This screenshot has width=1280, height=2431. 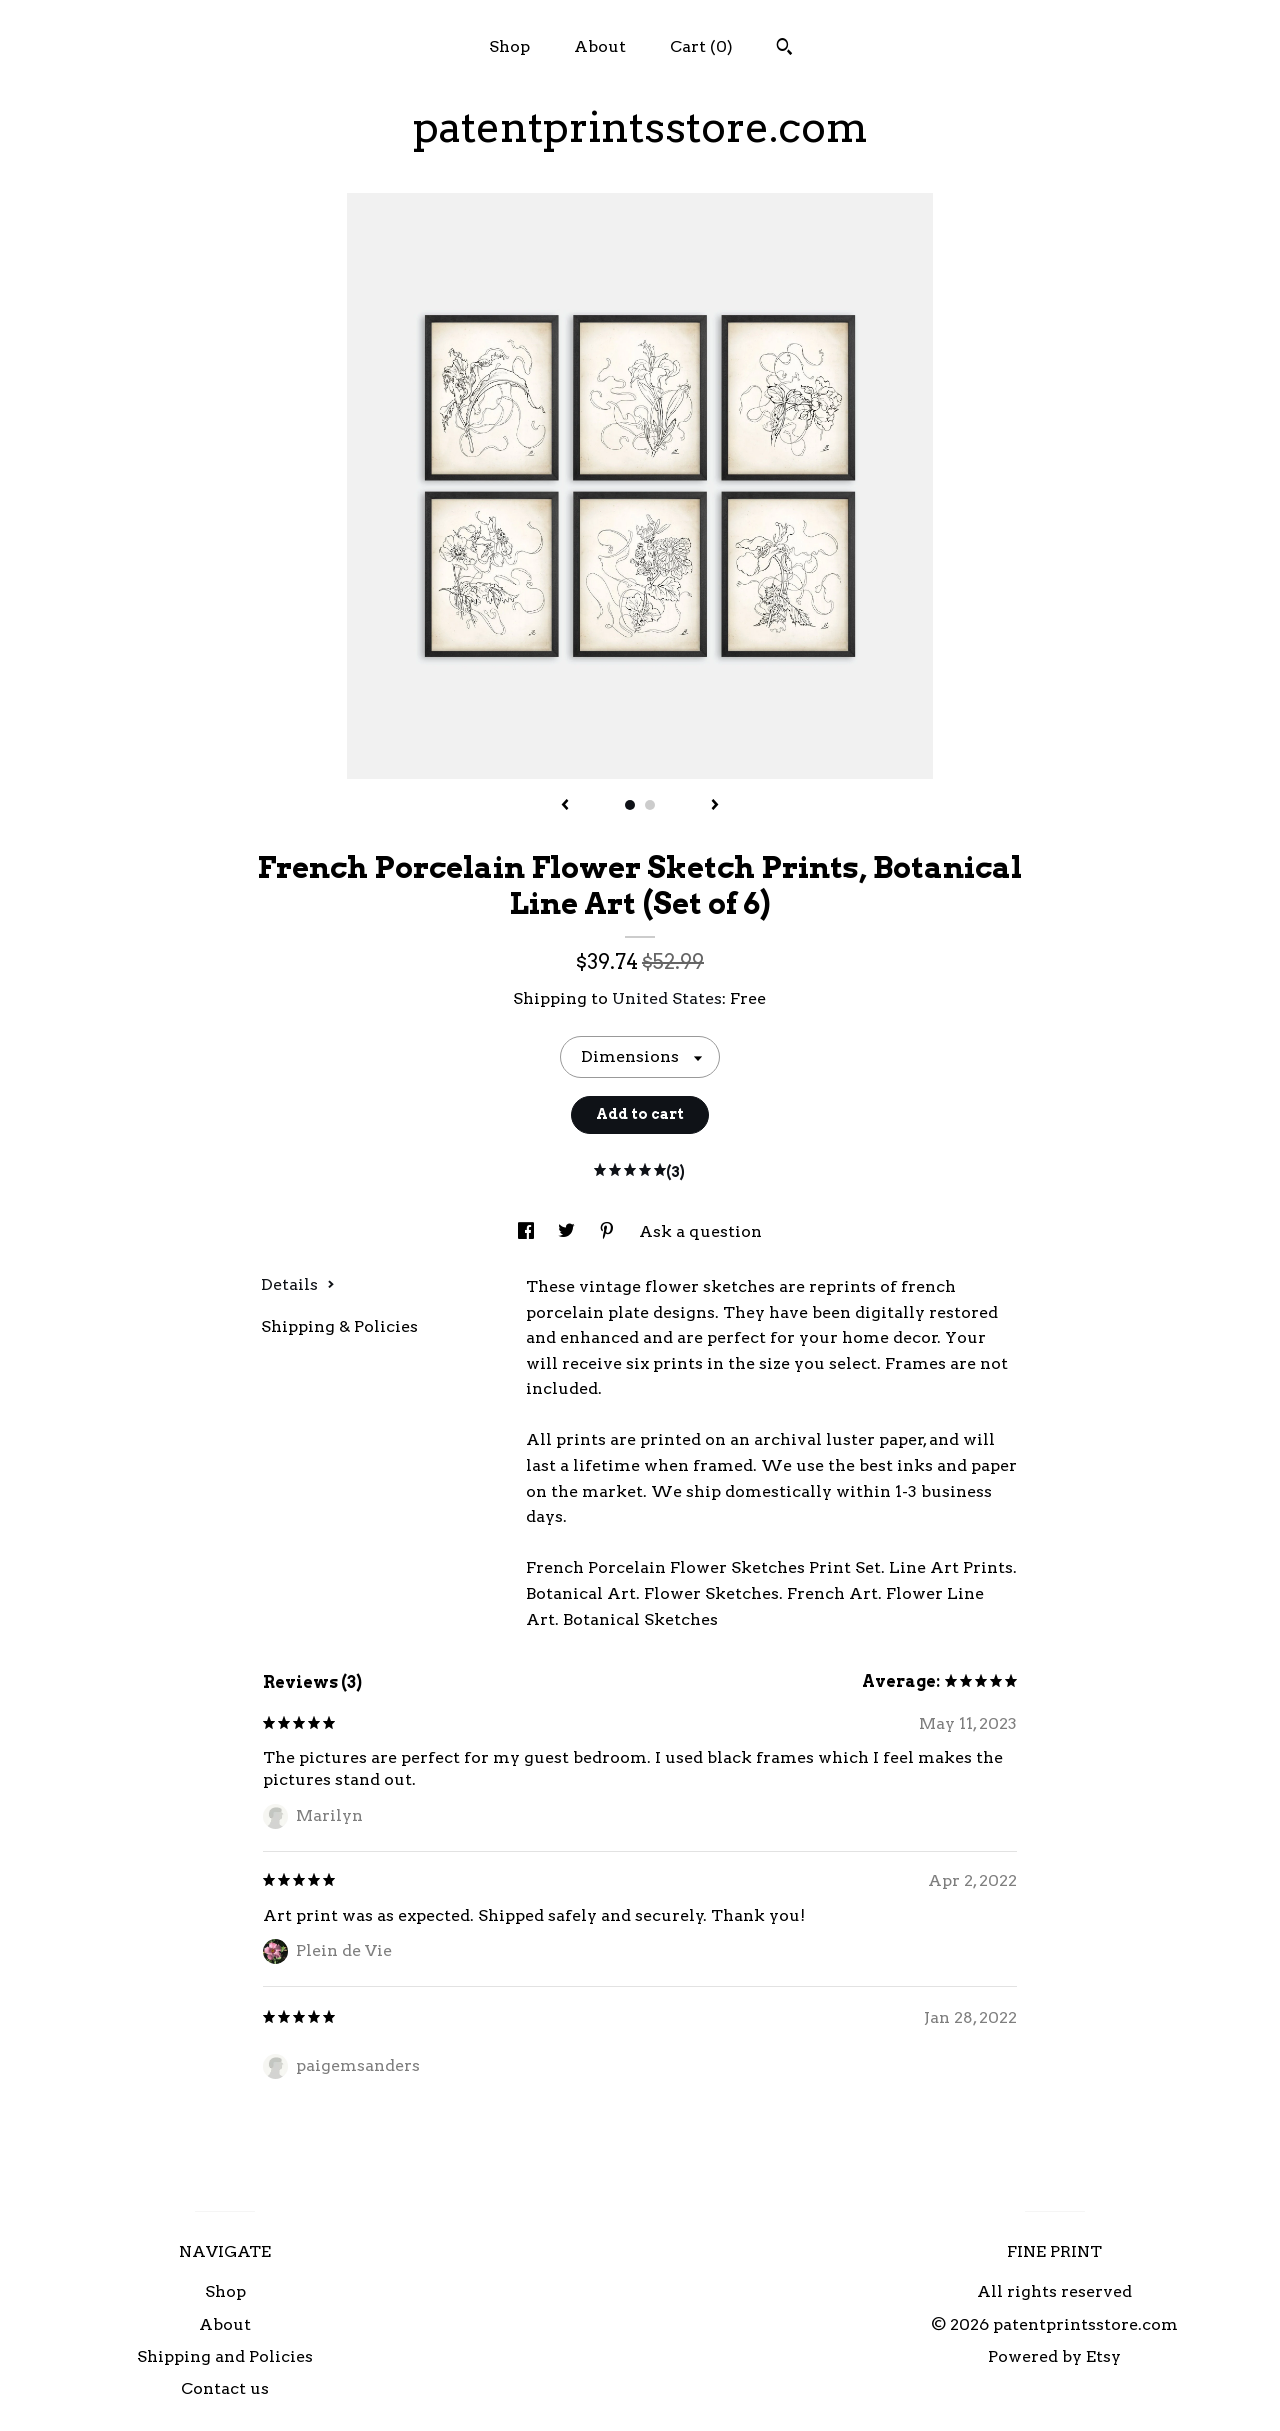 I want to click on Powered by Etsy, so click(x=1054, y=2356).